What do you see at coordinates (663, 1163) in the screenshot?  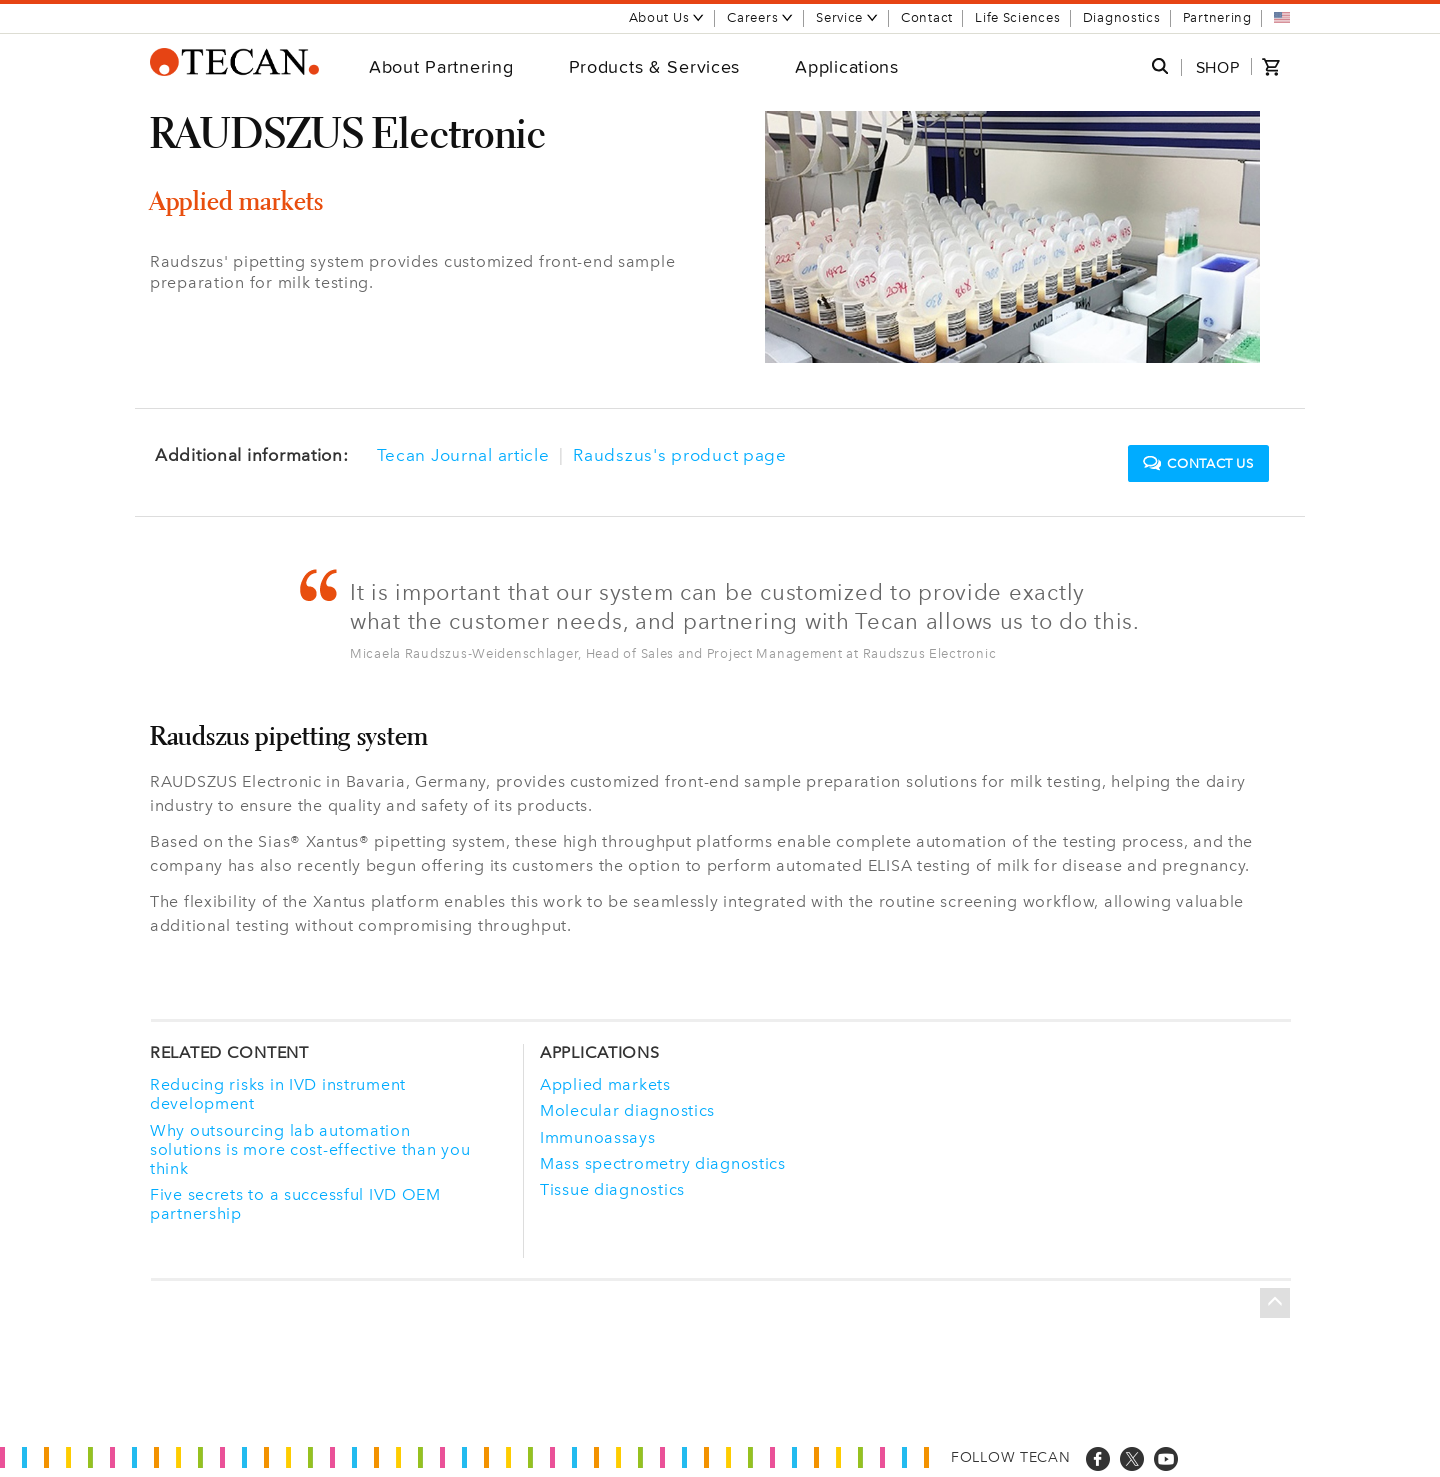 I see `Mass spectrometry diagnostics` at bounding box center [663, 1163].